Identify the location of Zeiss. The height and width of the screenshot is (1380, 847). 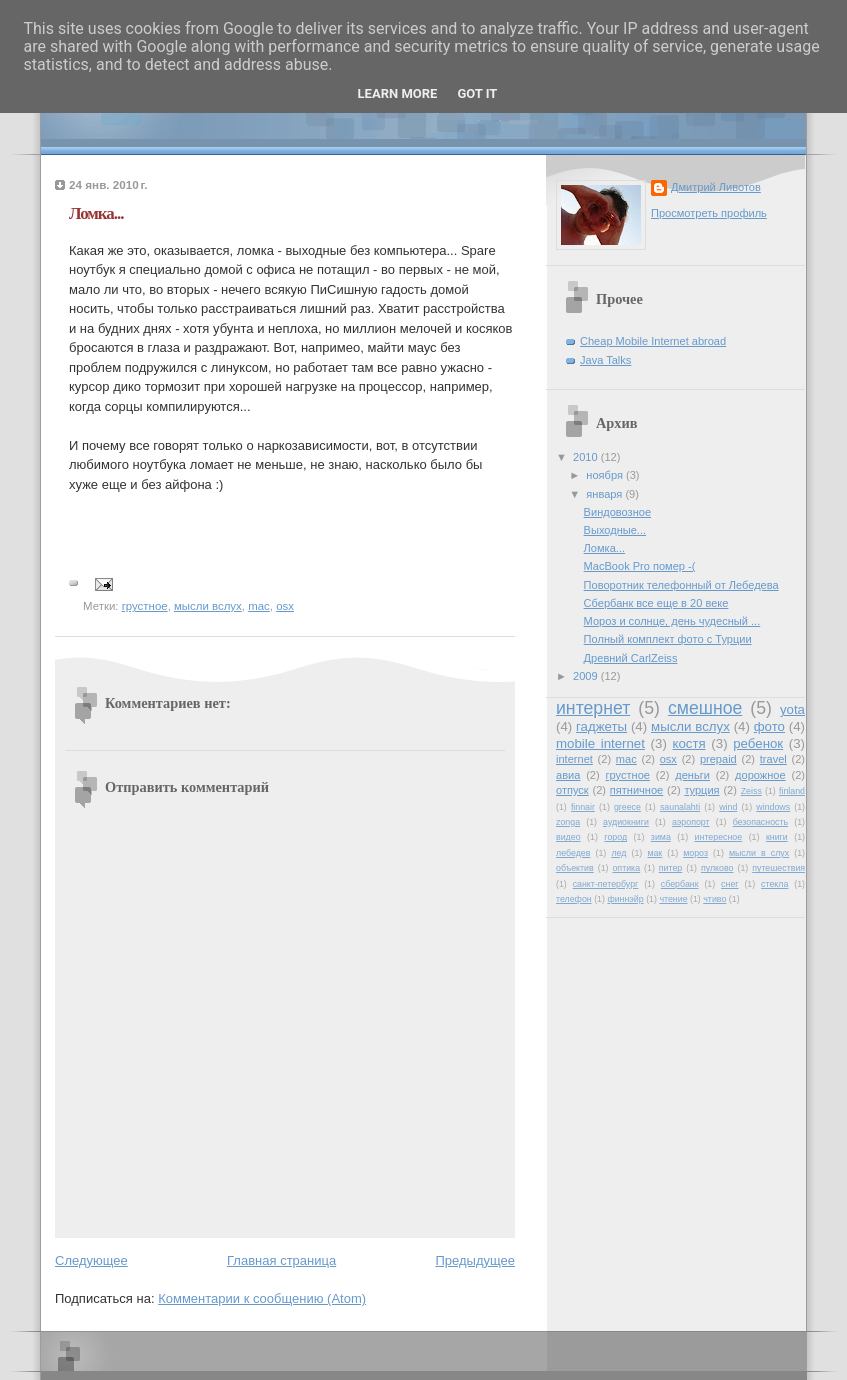
(751, 791).